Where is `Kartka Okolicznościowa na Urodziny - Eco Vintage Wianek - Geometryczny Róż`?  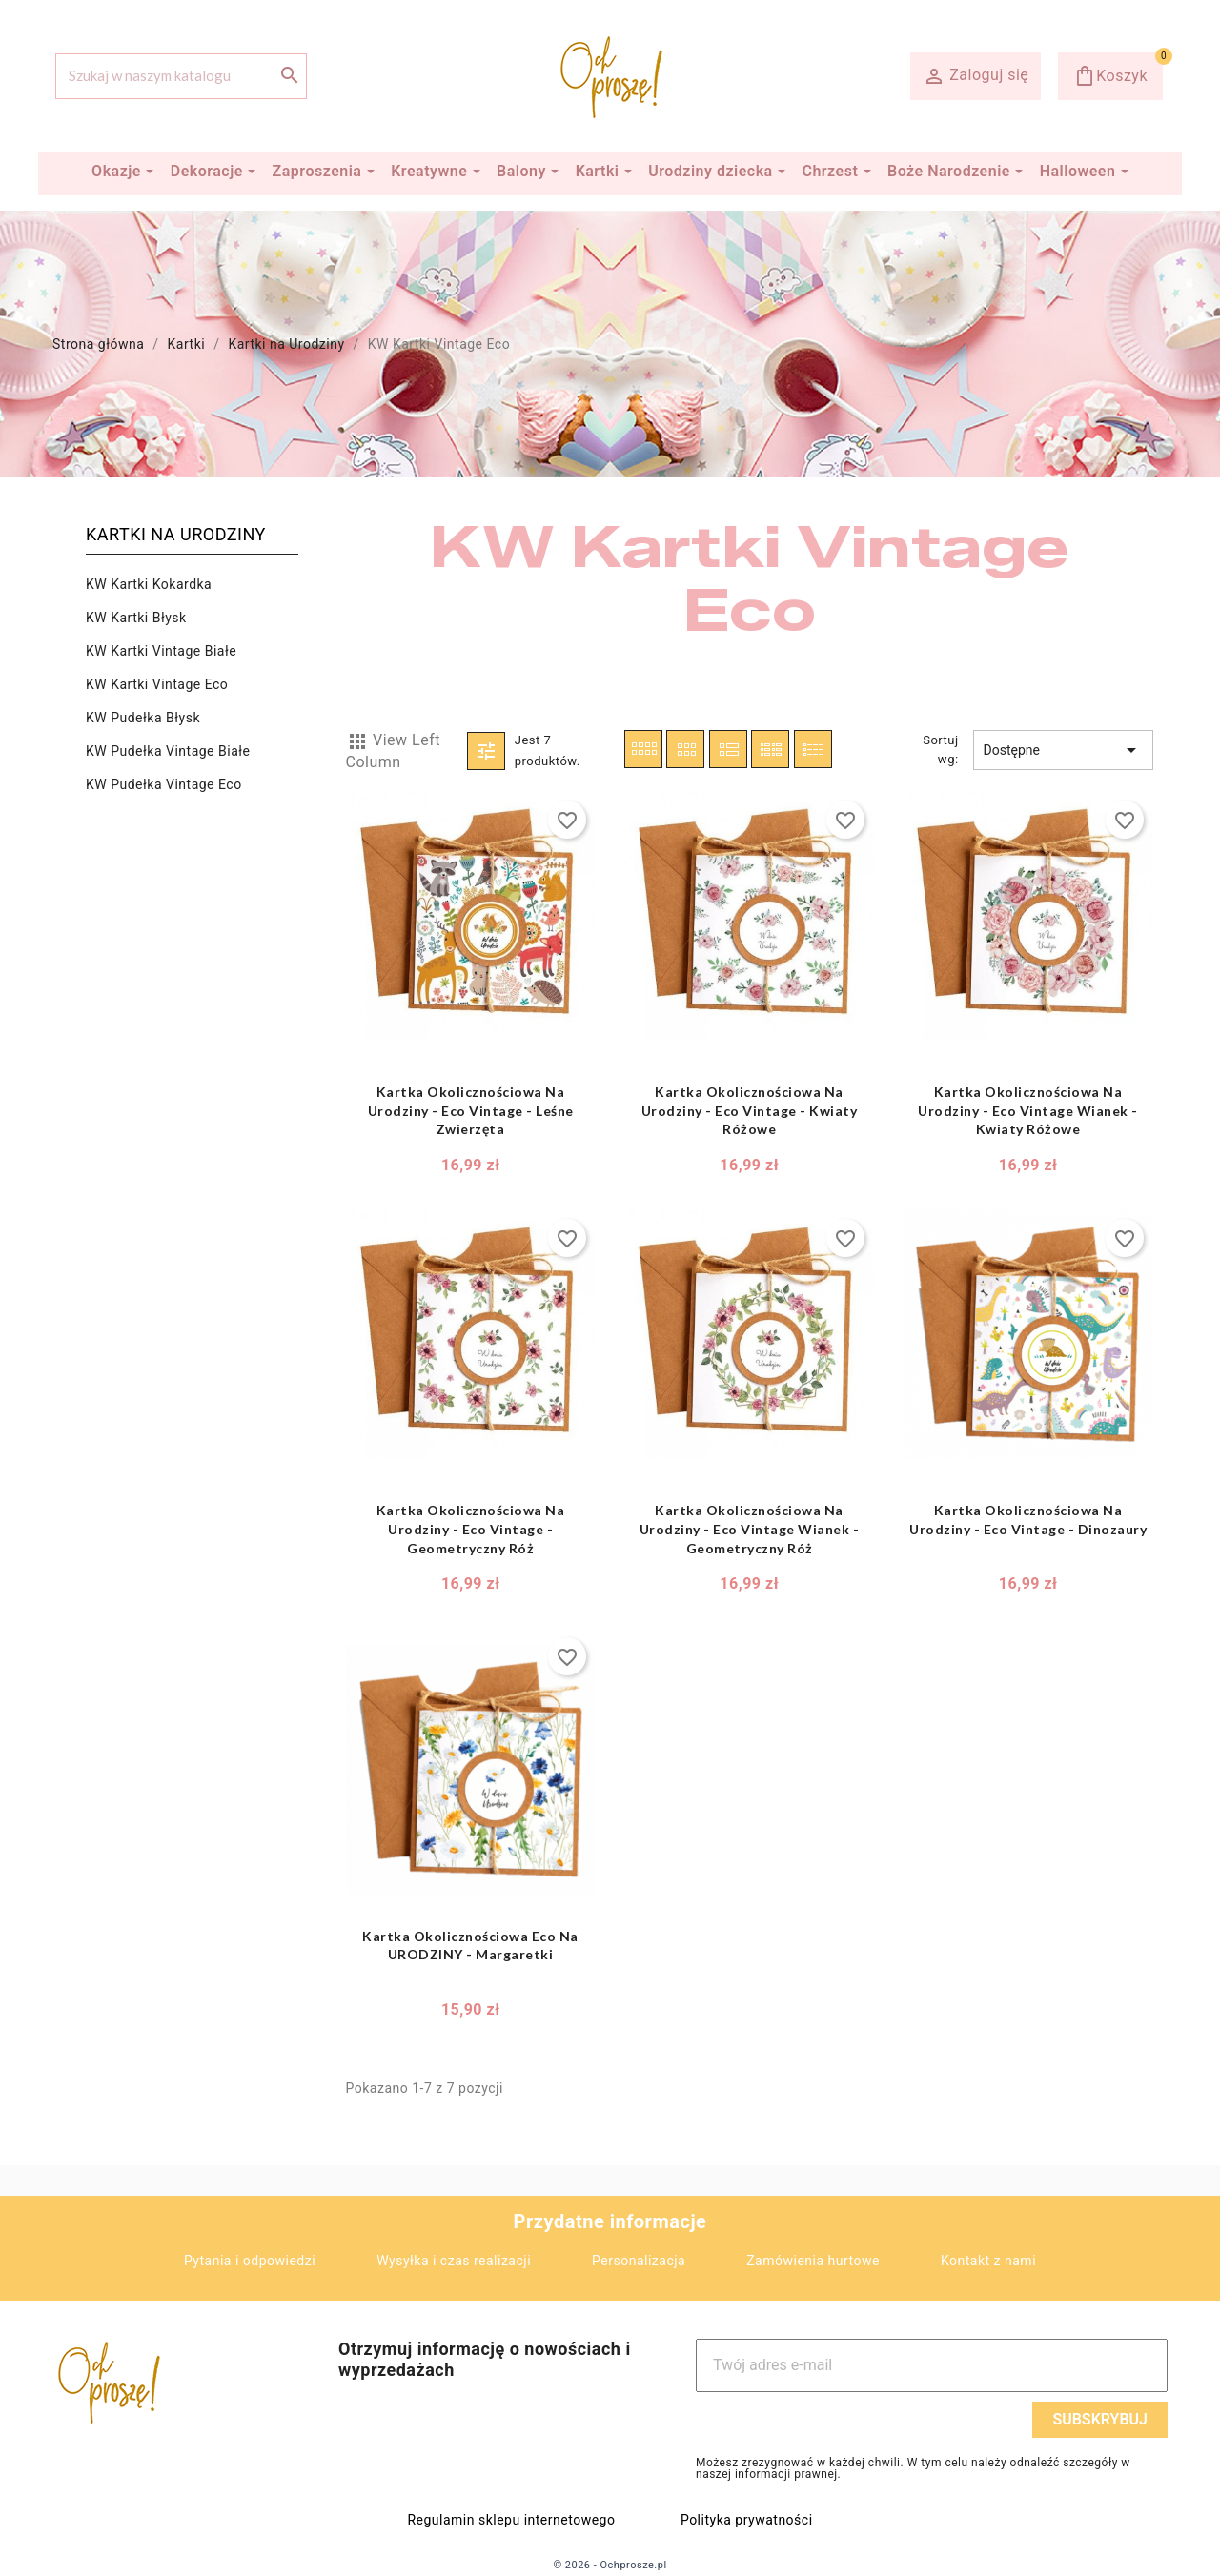
Kartka Okolicznościowa na Urodziny - Eco Vintage Wianek - Geometryczny Róż is located at coordinates (750, 1529).